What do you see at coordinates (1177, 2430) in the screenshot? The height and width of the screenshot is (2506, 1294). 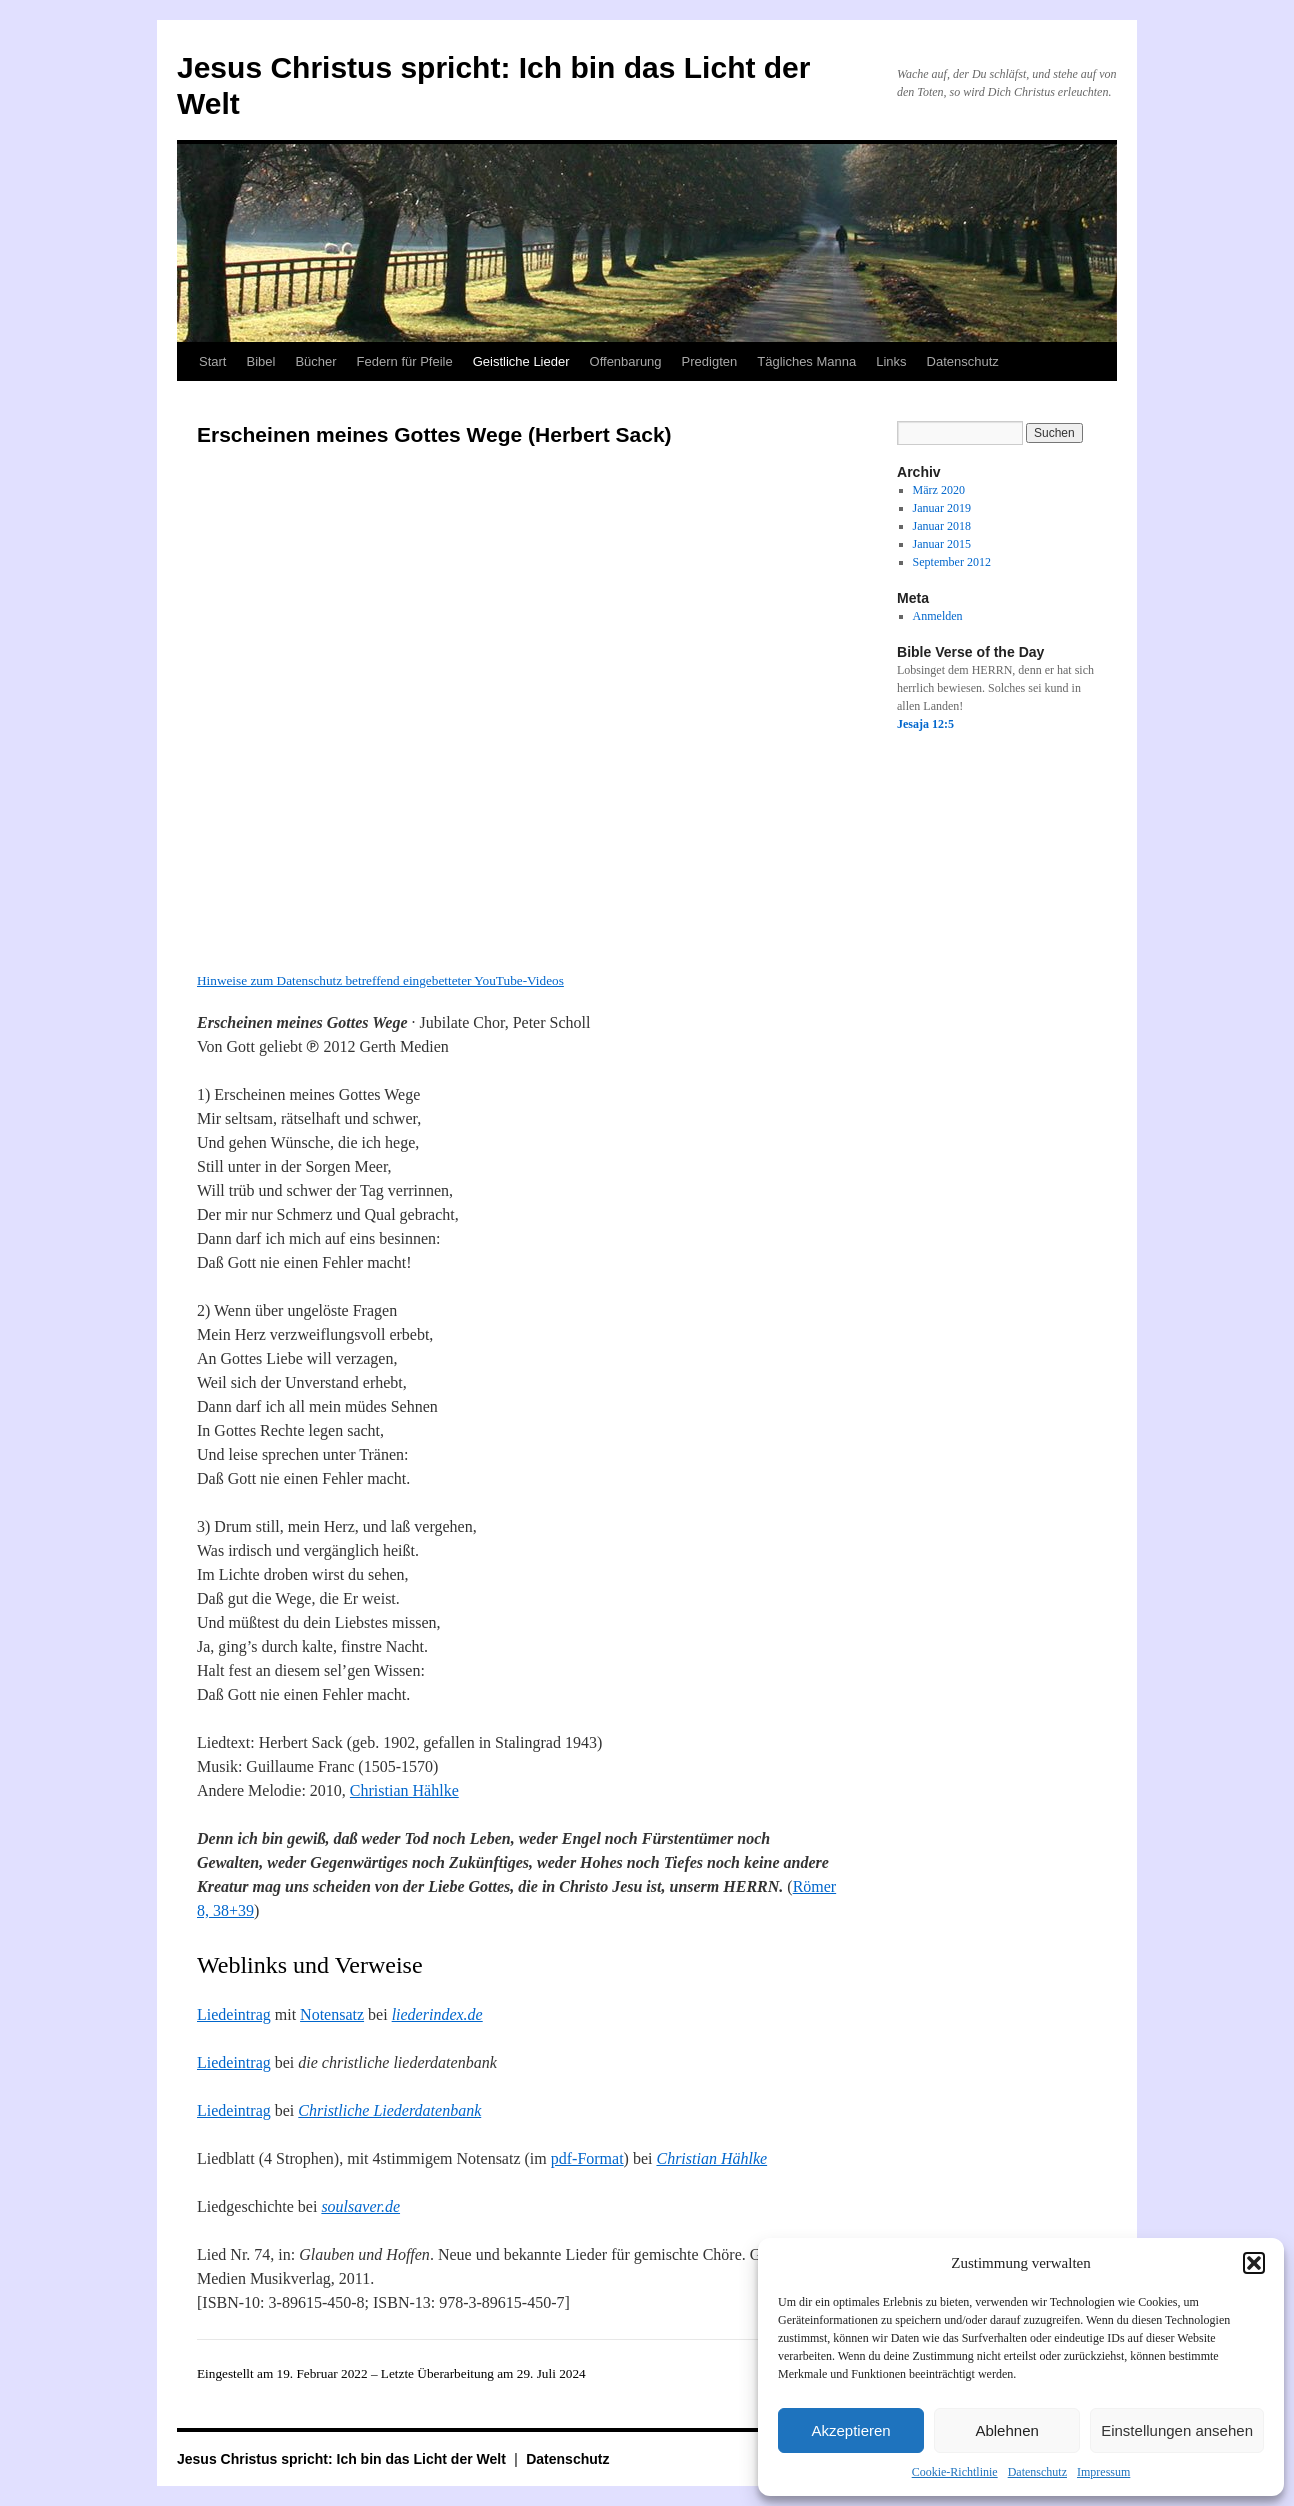 I see `Einstellungen ansehen` at bounding box center [1177, 2430].